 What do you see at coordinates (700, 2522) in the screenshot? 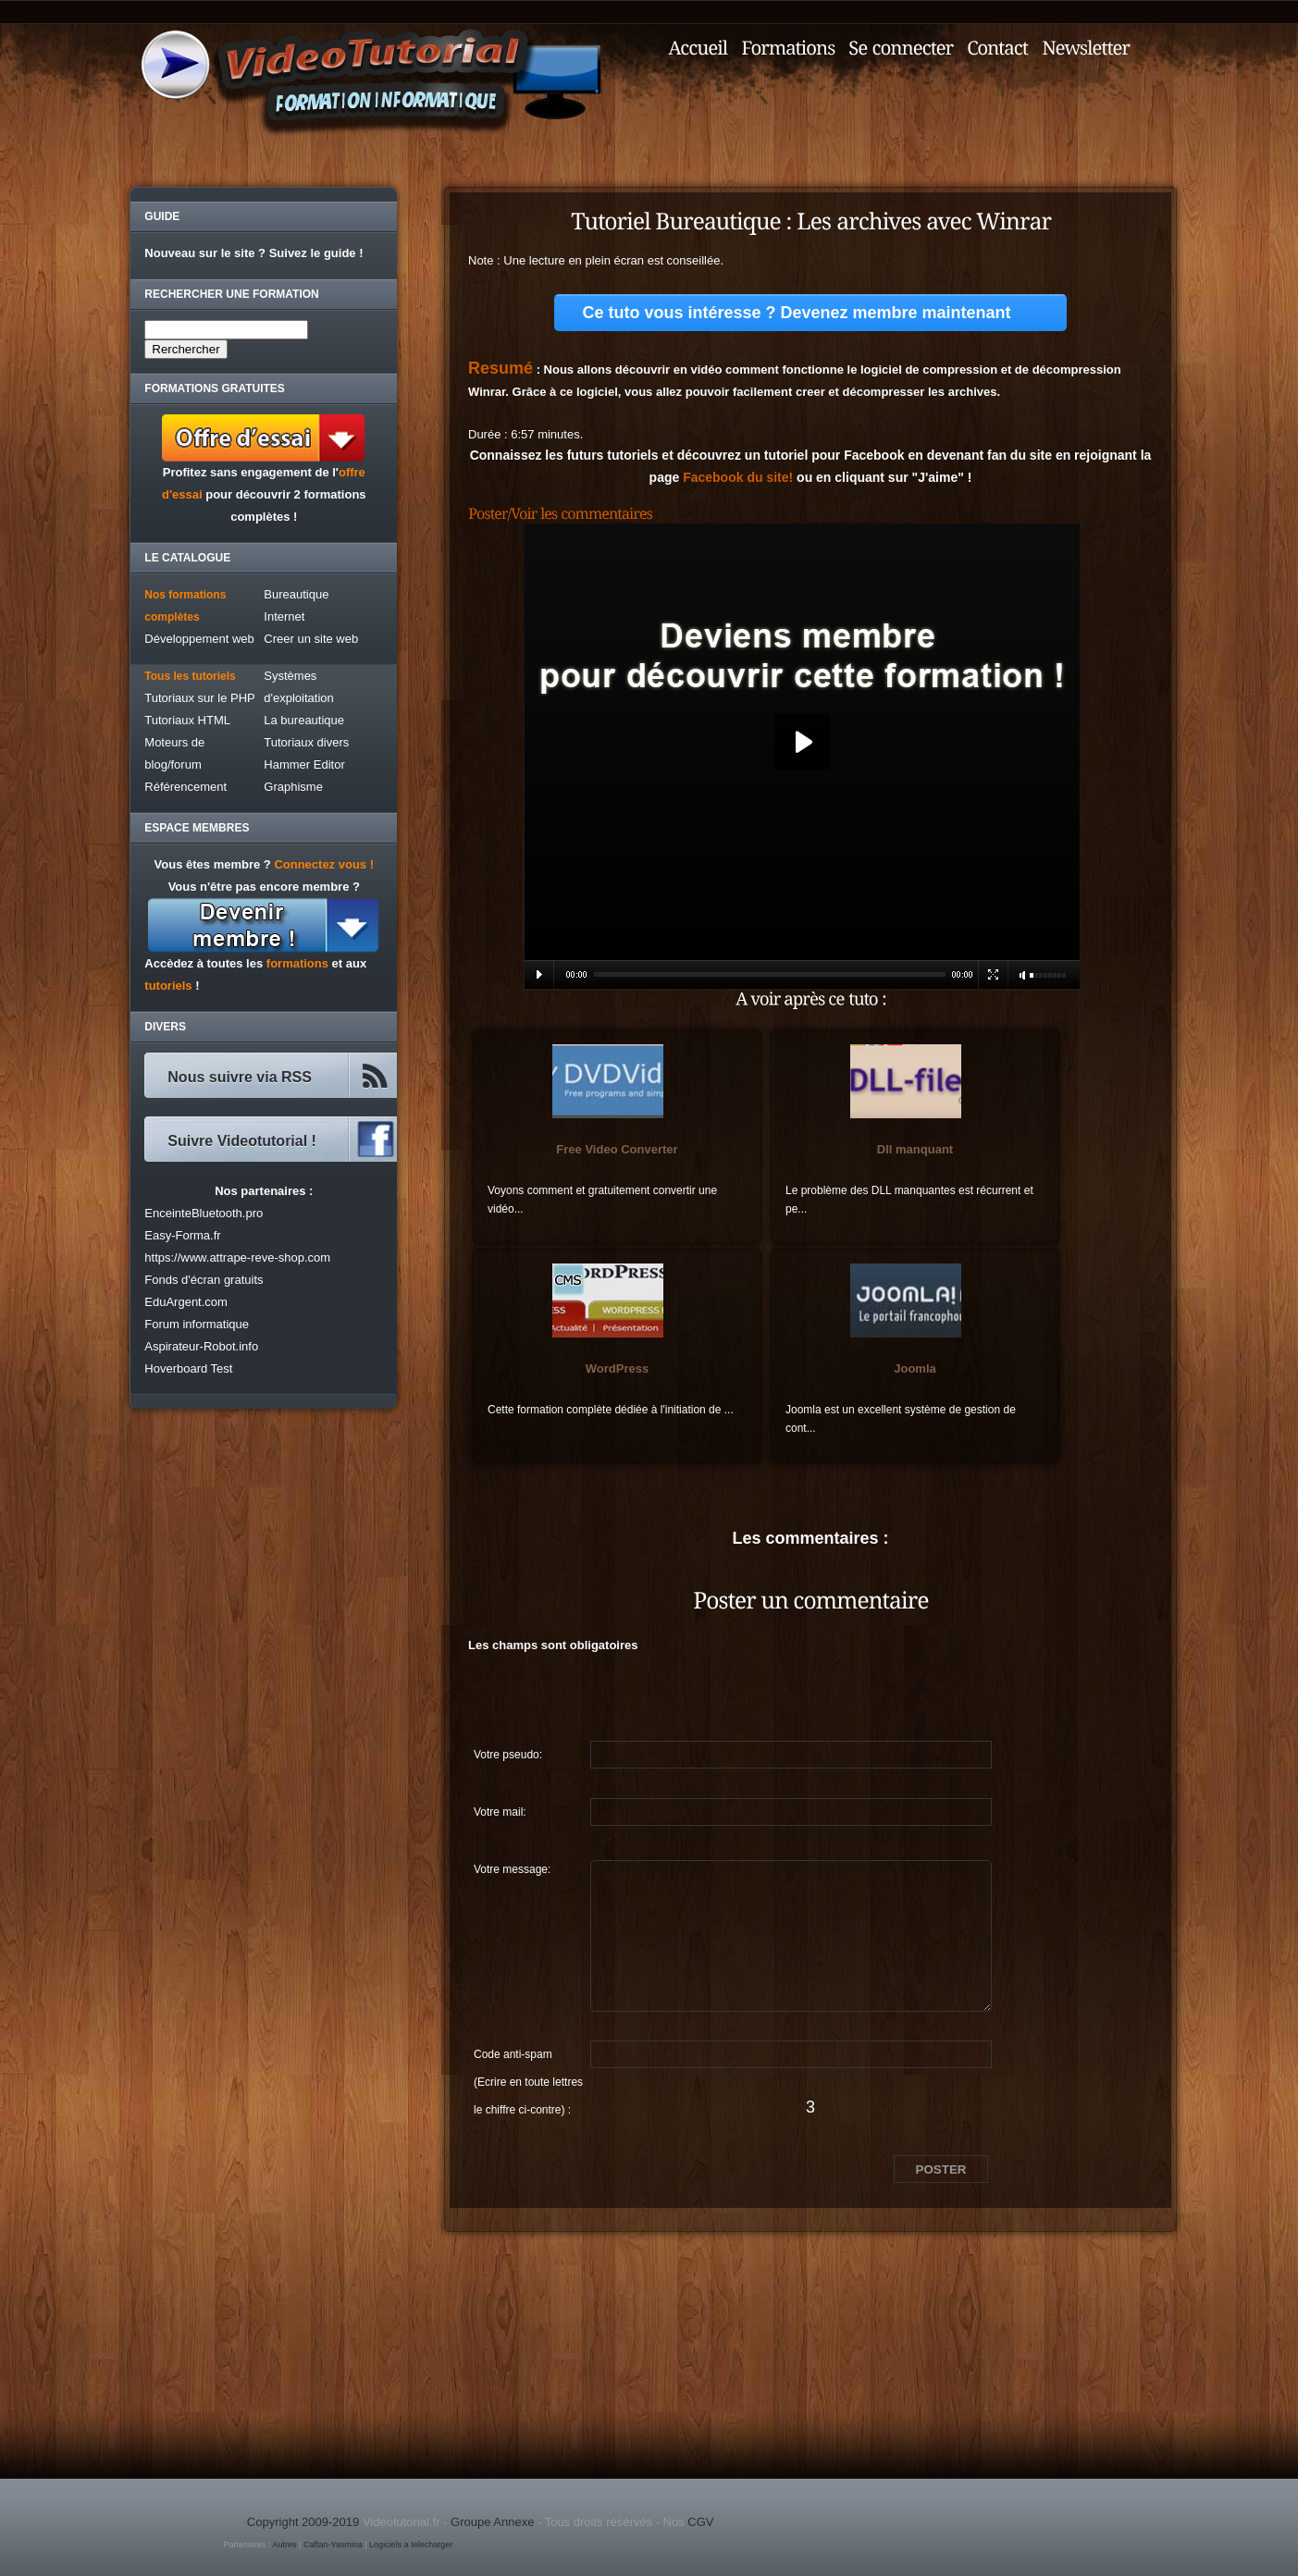
I see `CGV` at bounding box center [700, 2522].